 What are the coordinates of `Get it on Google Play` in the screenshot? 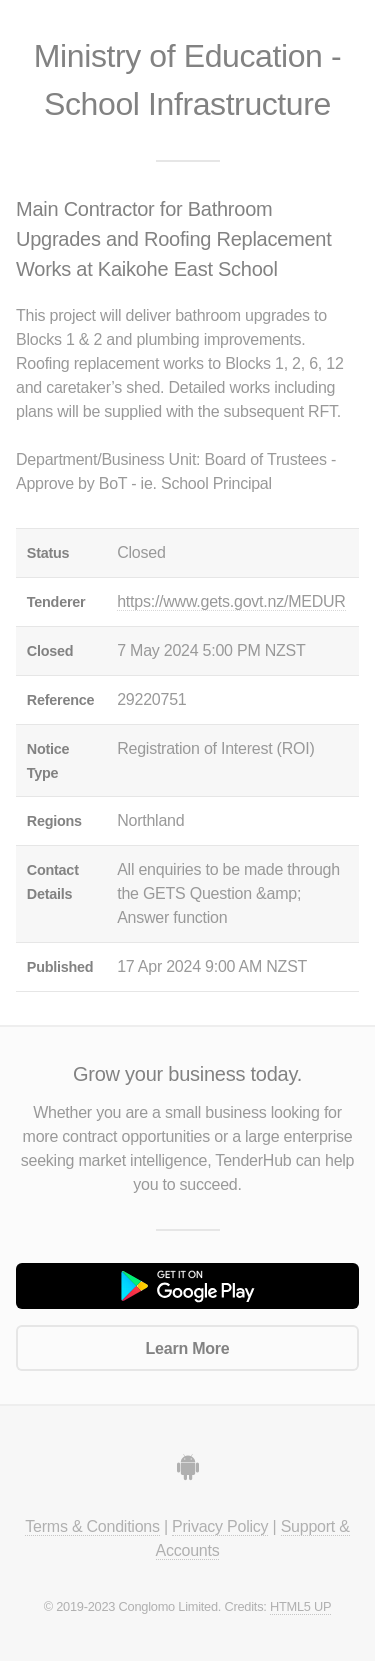 It's located at (187, 1286).